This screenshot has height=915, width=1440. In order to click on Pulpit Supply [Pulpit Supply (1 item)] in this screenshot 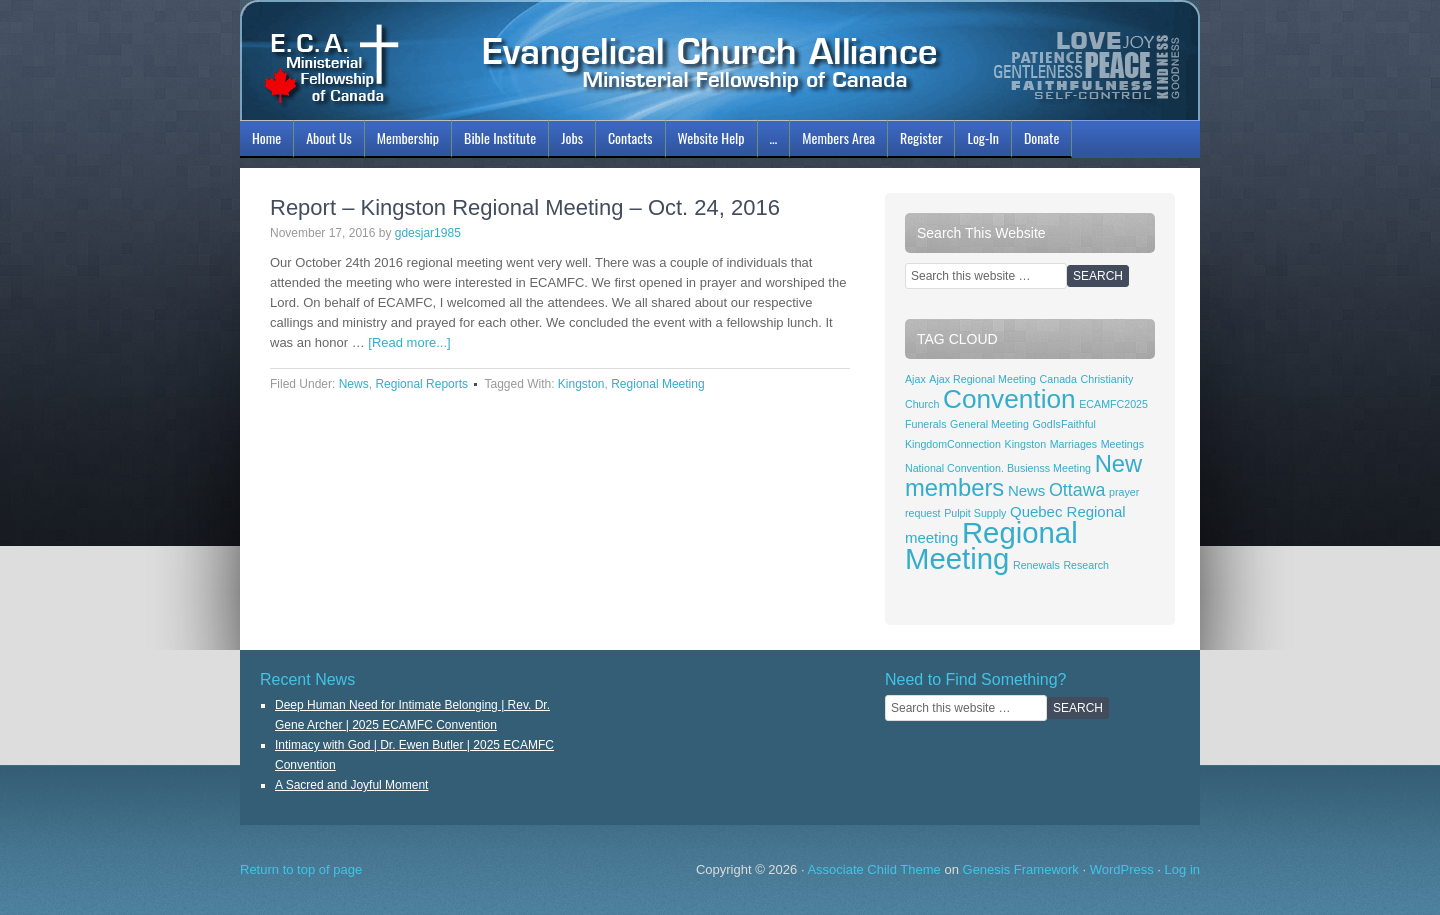, I will do `click(975, 513)`.